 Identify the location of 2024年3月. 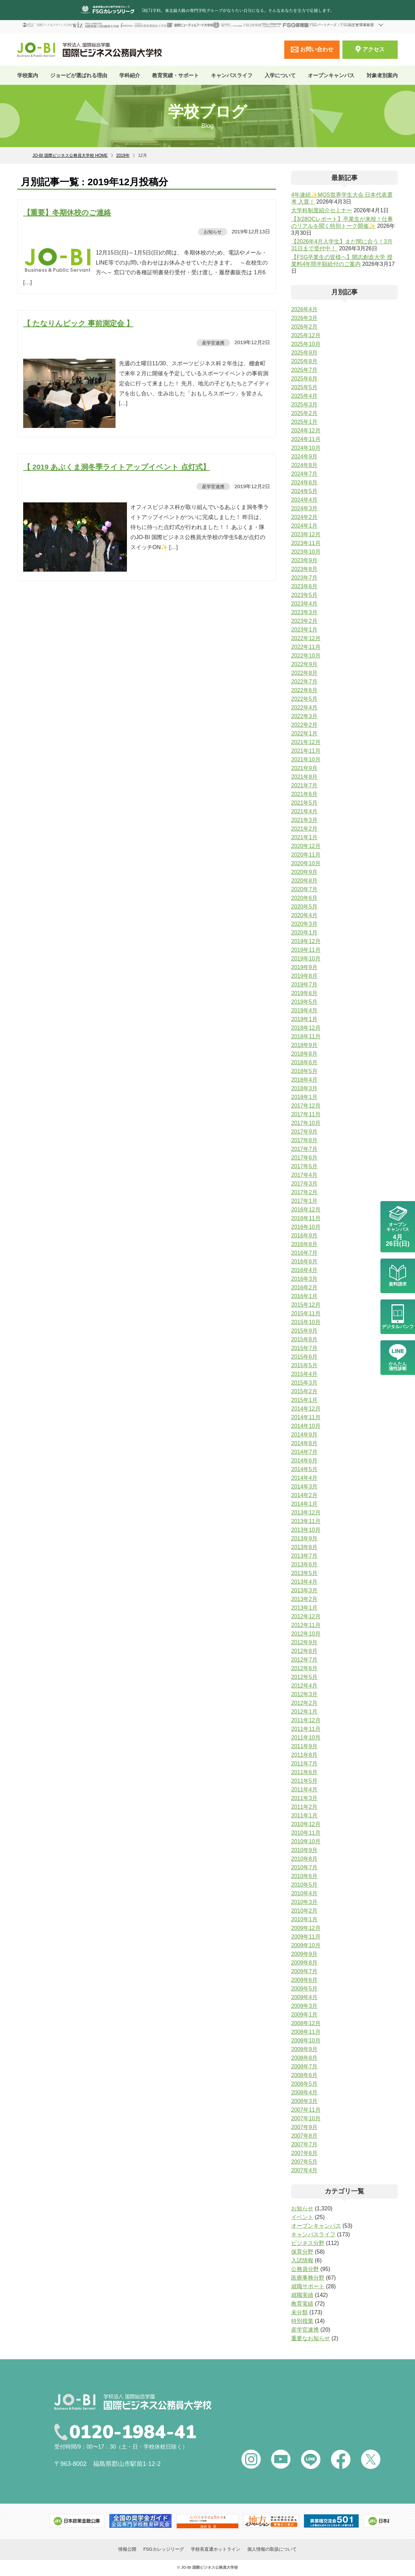
(304, 508).